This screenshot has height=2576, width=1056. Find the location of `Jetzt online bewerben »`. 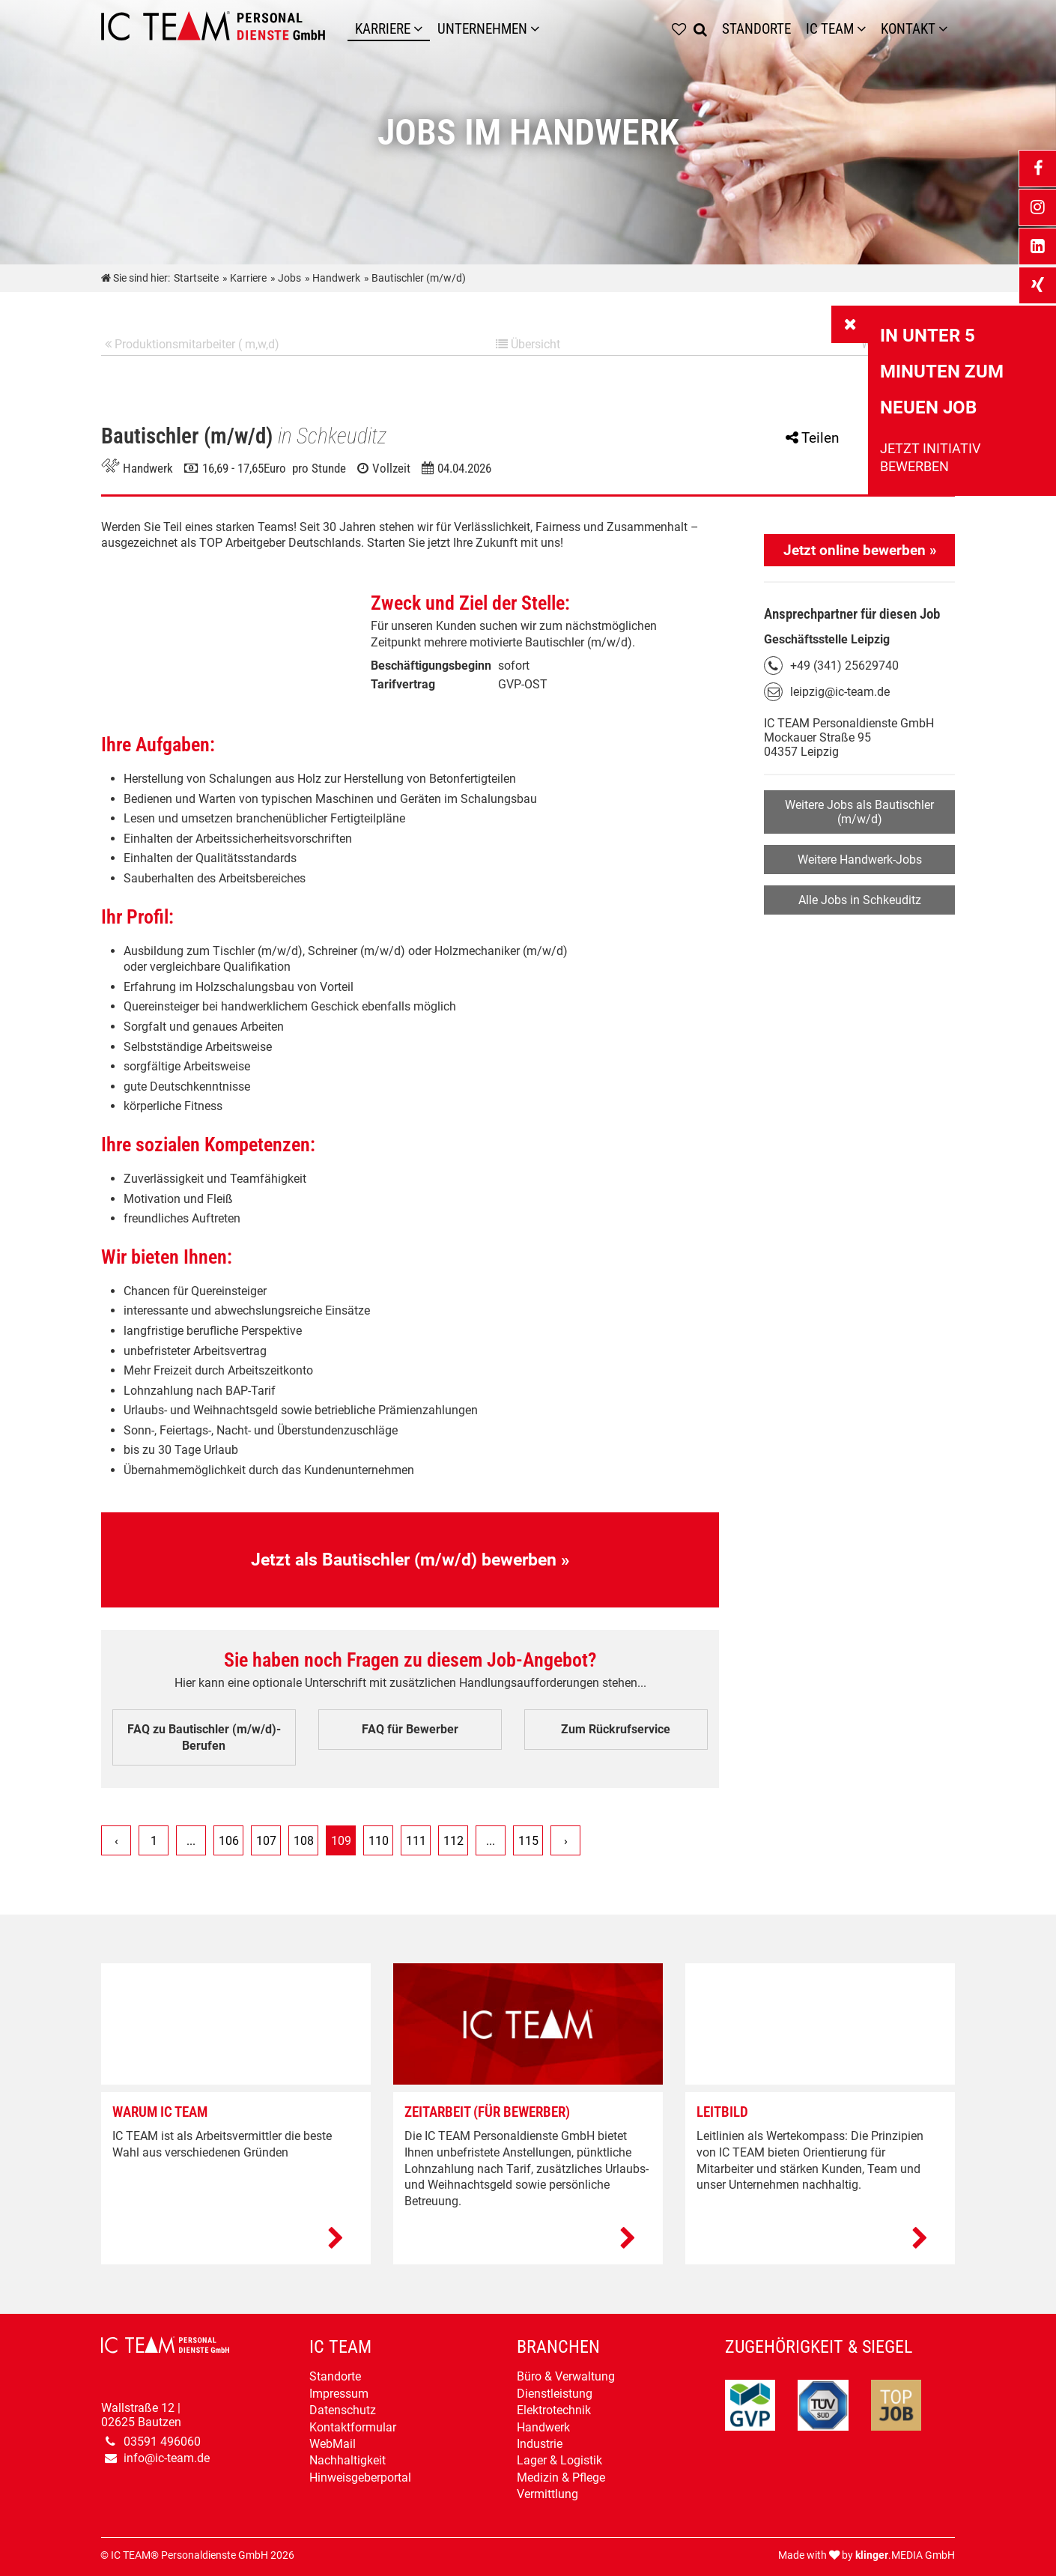

Jetzt online bewerben » is located at coordinates (859, 550).